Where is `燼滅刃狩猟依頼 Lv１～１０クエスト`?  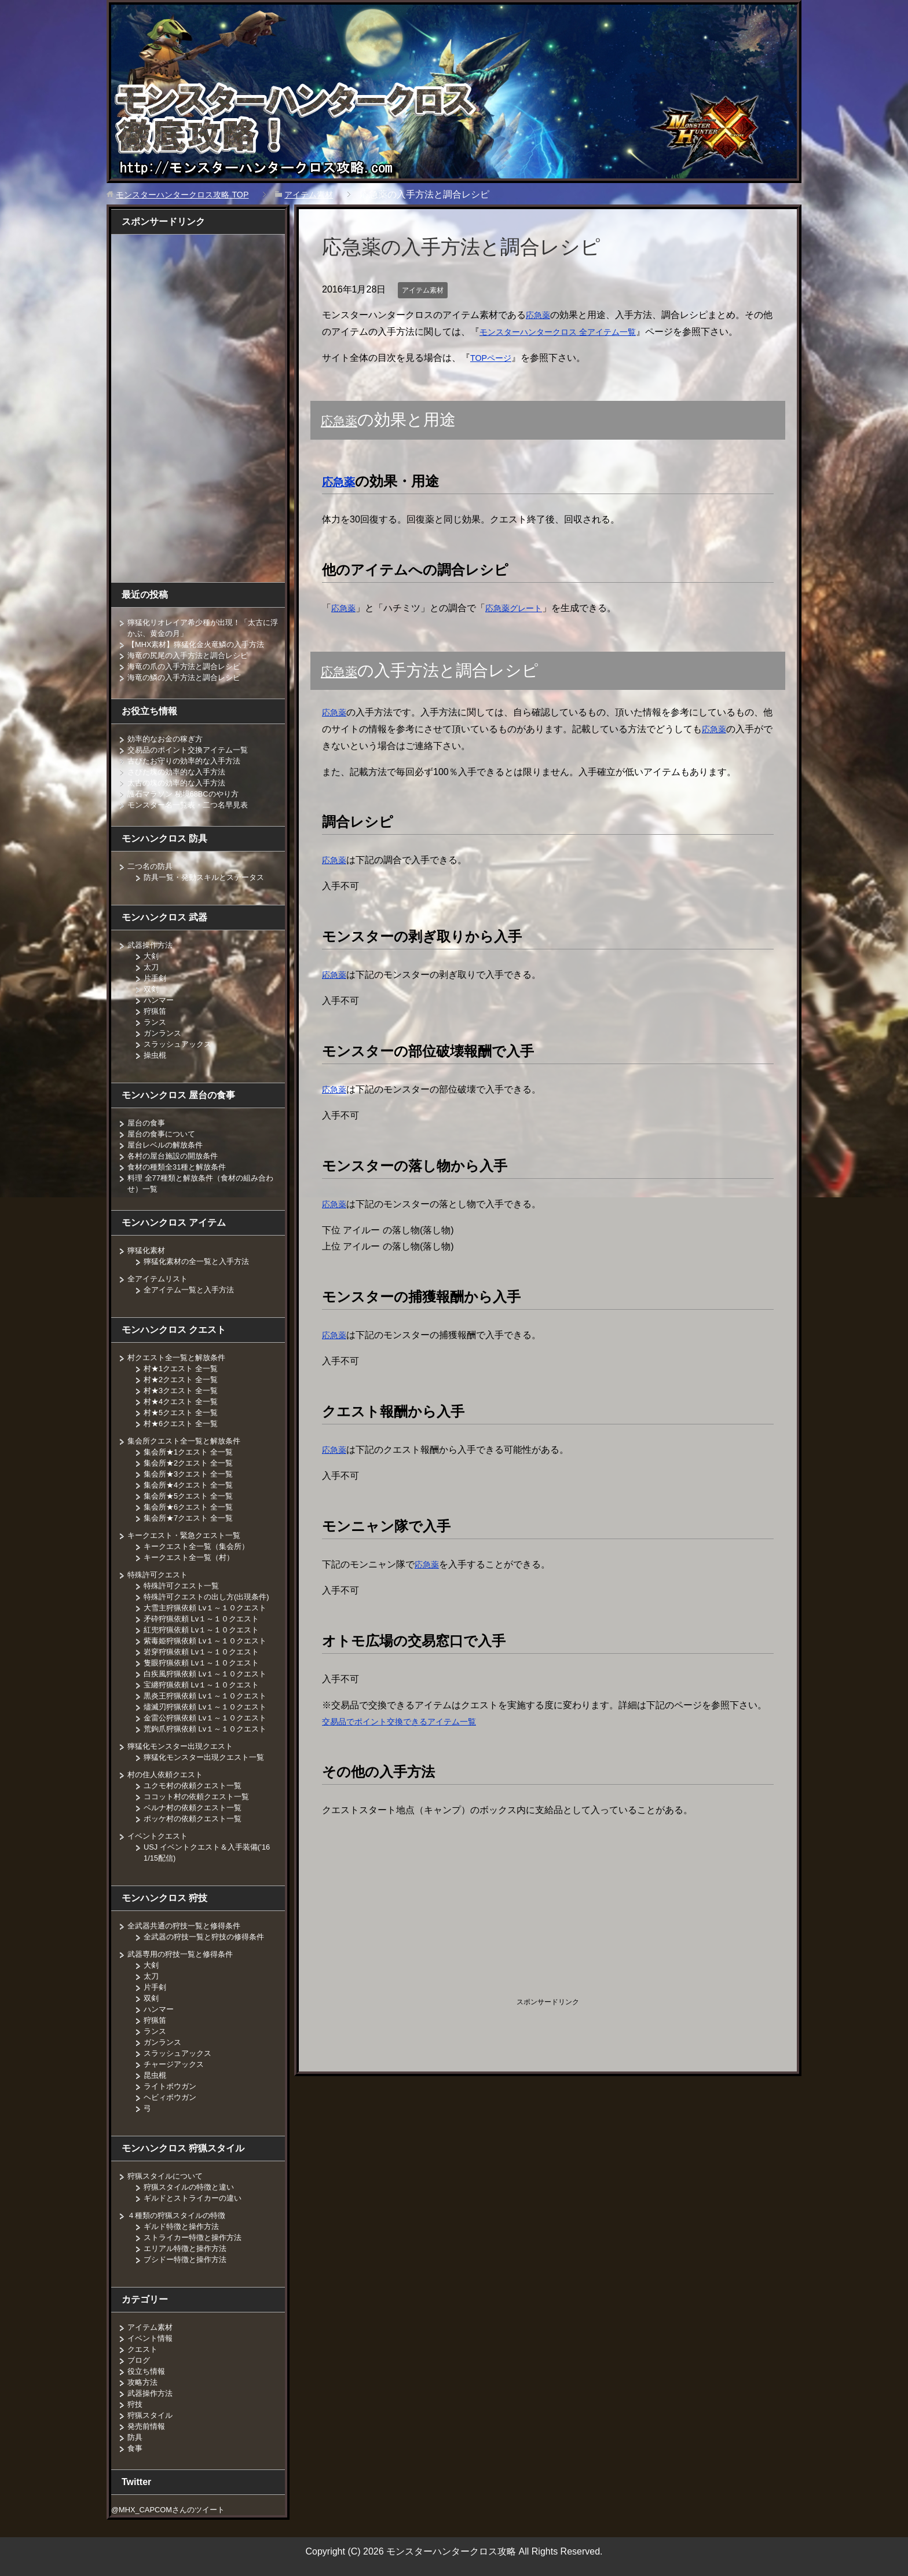
燼滅刃狩猟依頼 Lv１～１０クエスト is located at coordinates (210, 1706).